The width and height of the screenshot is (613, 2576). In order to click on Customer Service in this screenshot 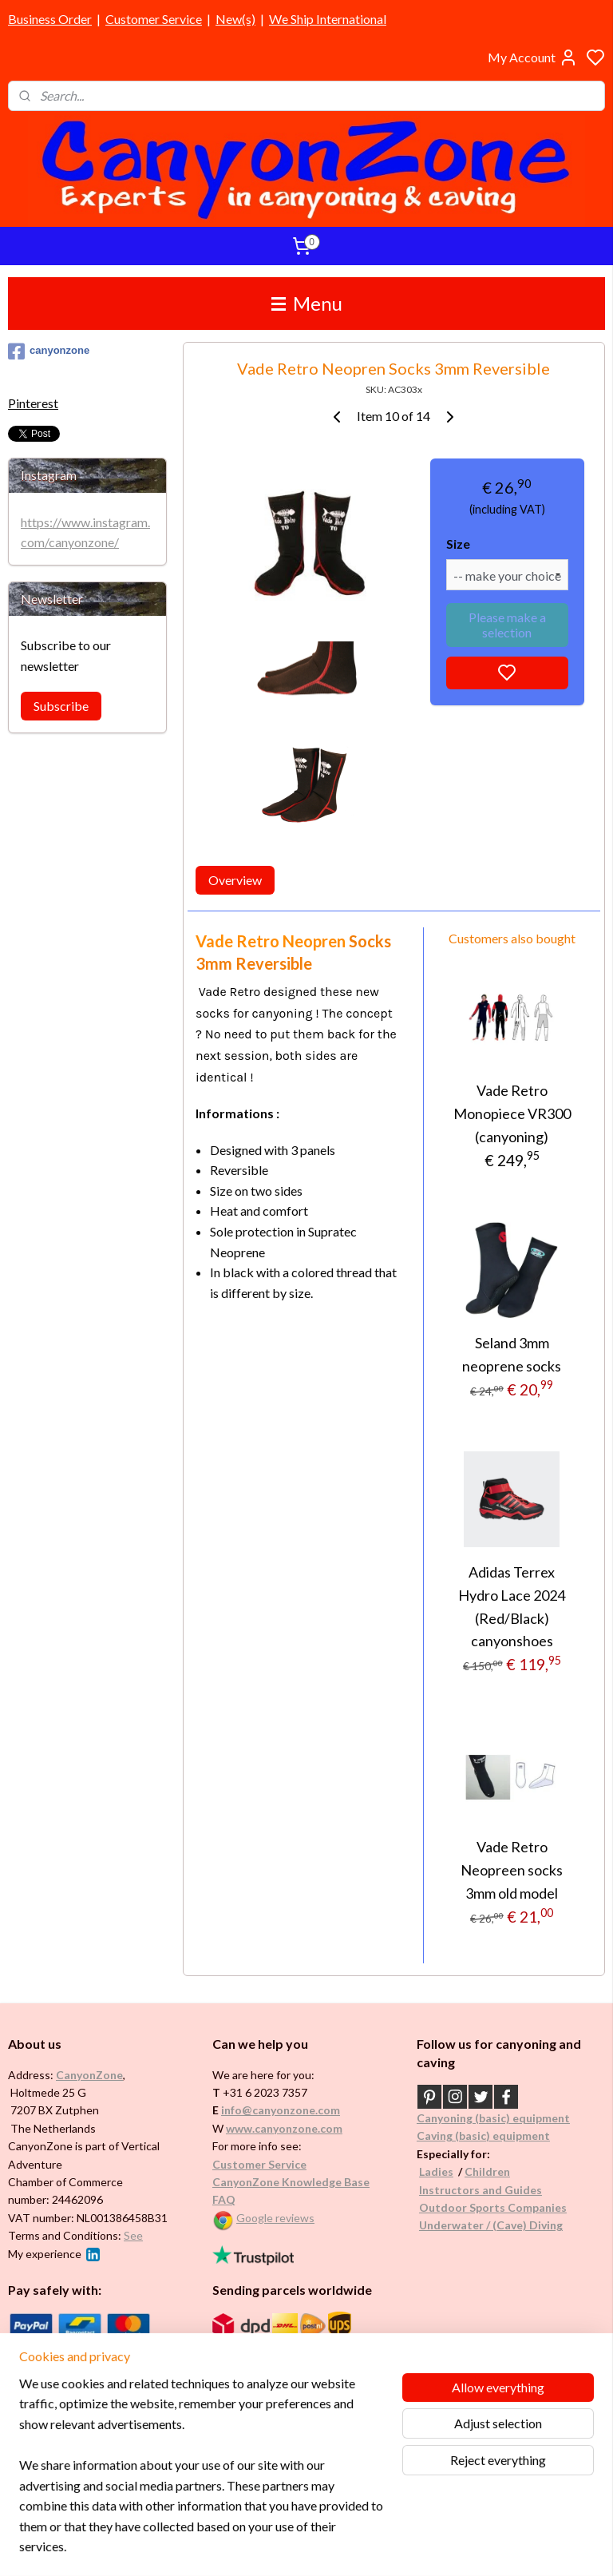, I will do `click(153, 18)`.